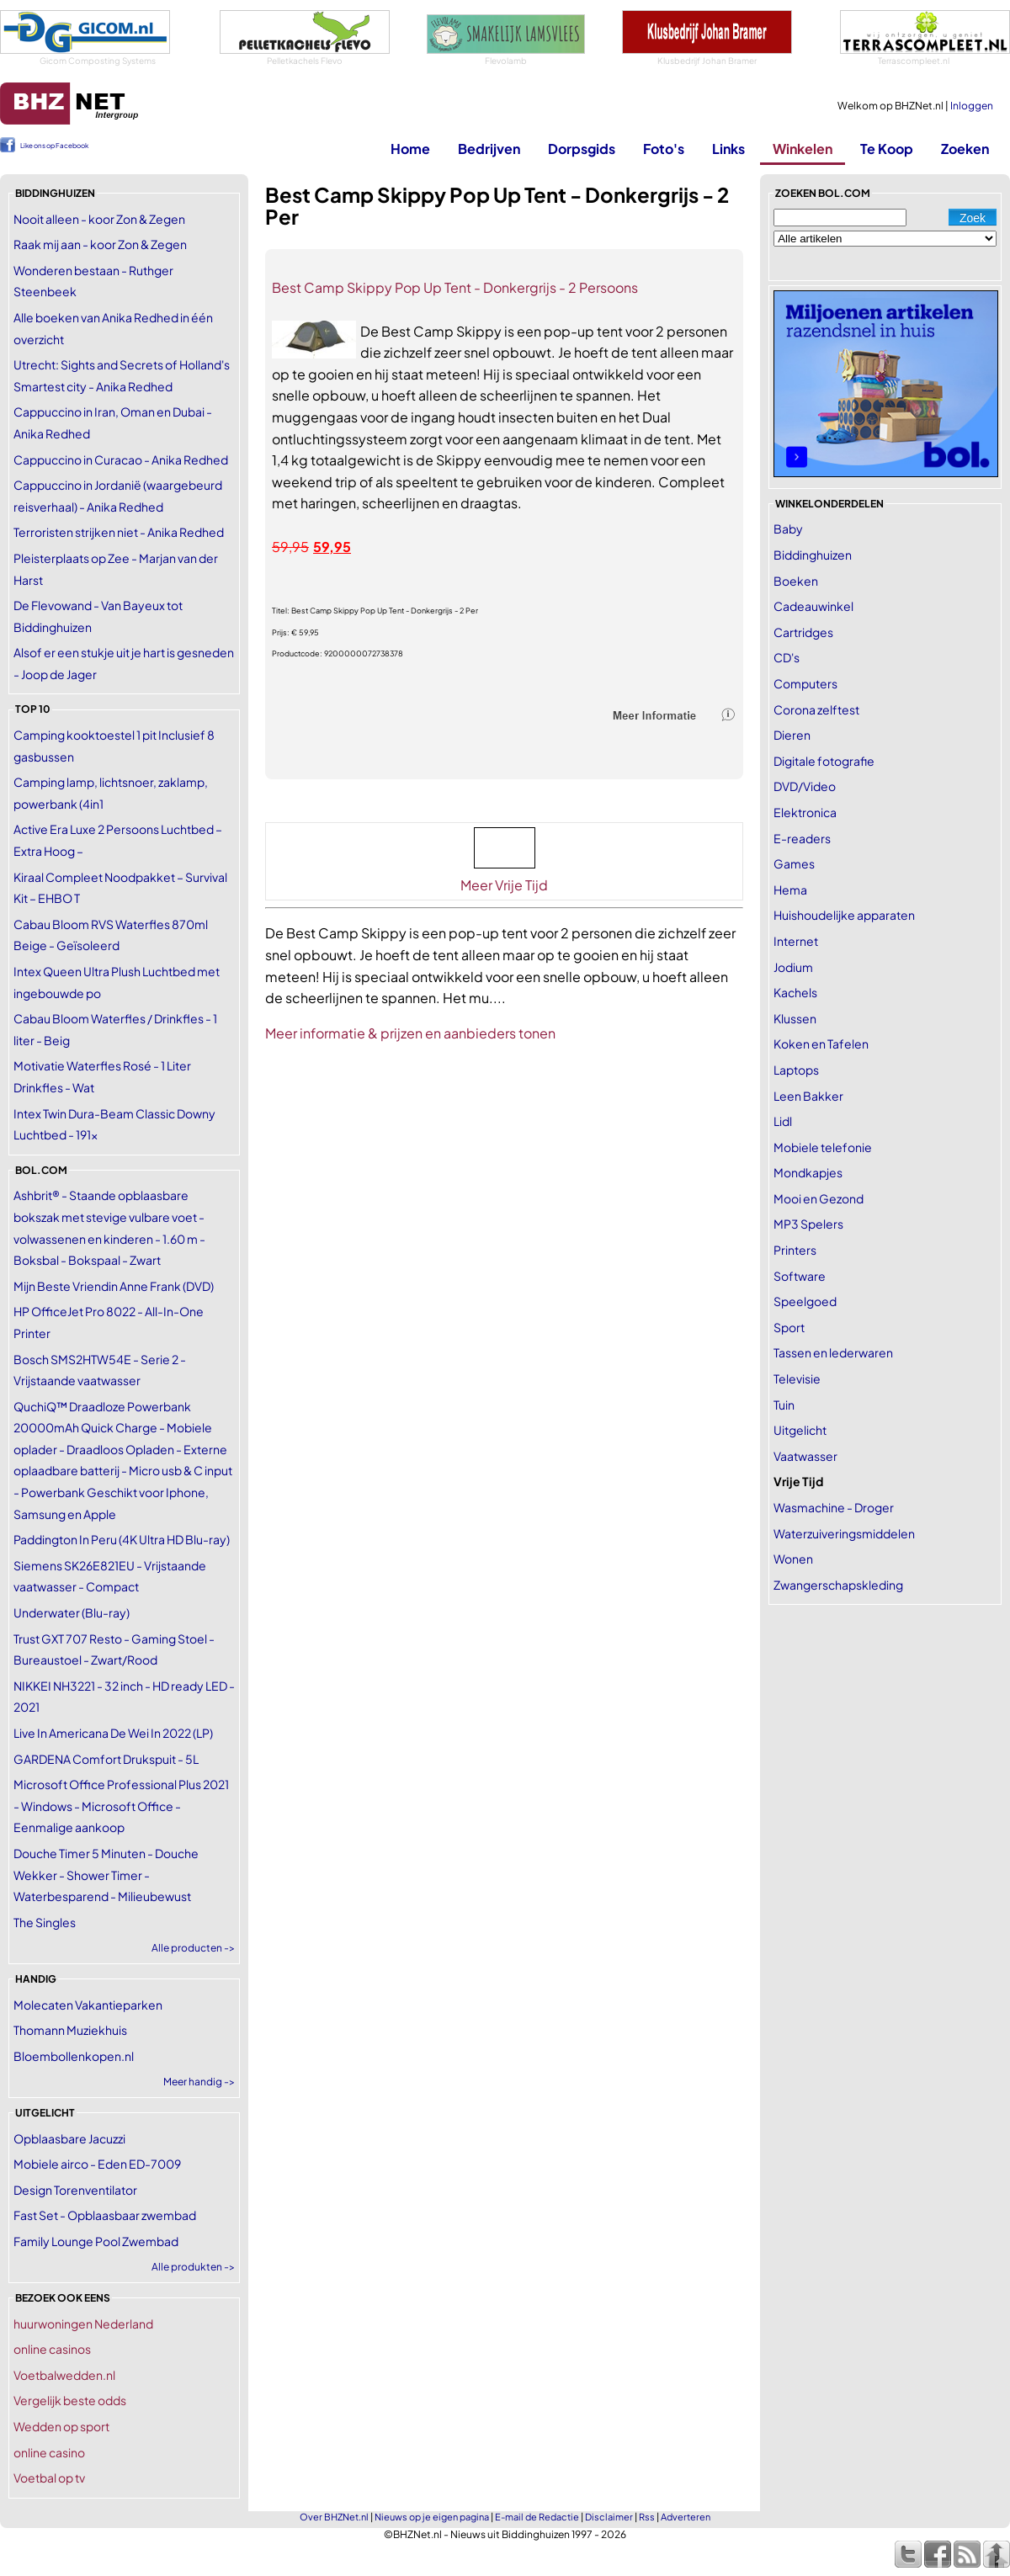 This screenshot has height=2576, width=1010. What do you see at coordinates (199, 2081) in the screenshot?
I see `Meer handig ->` at bounding box center [199, 2081].